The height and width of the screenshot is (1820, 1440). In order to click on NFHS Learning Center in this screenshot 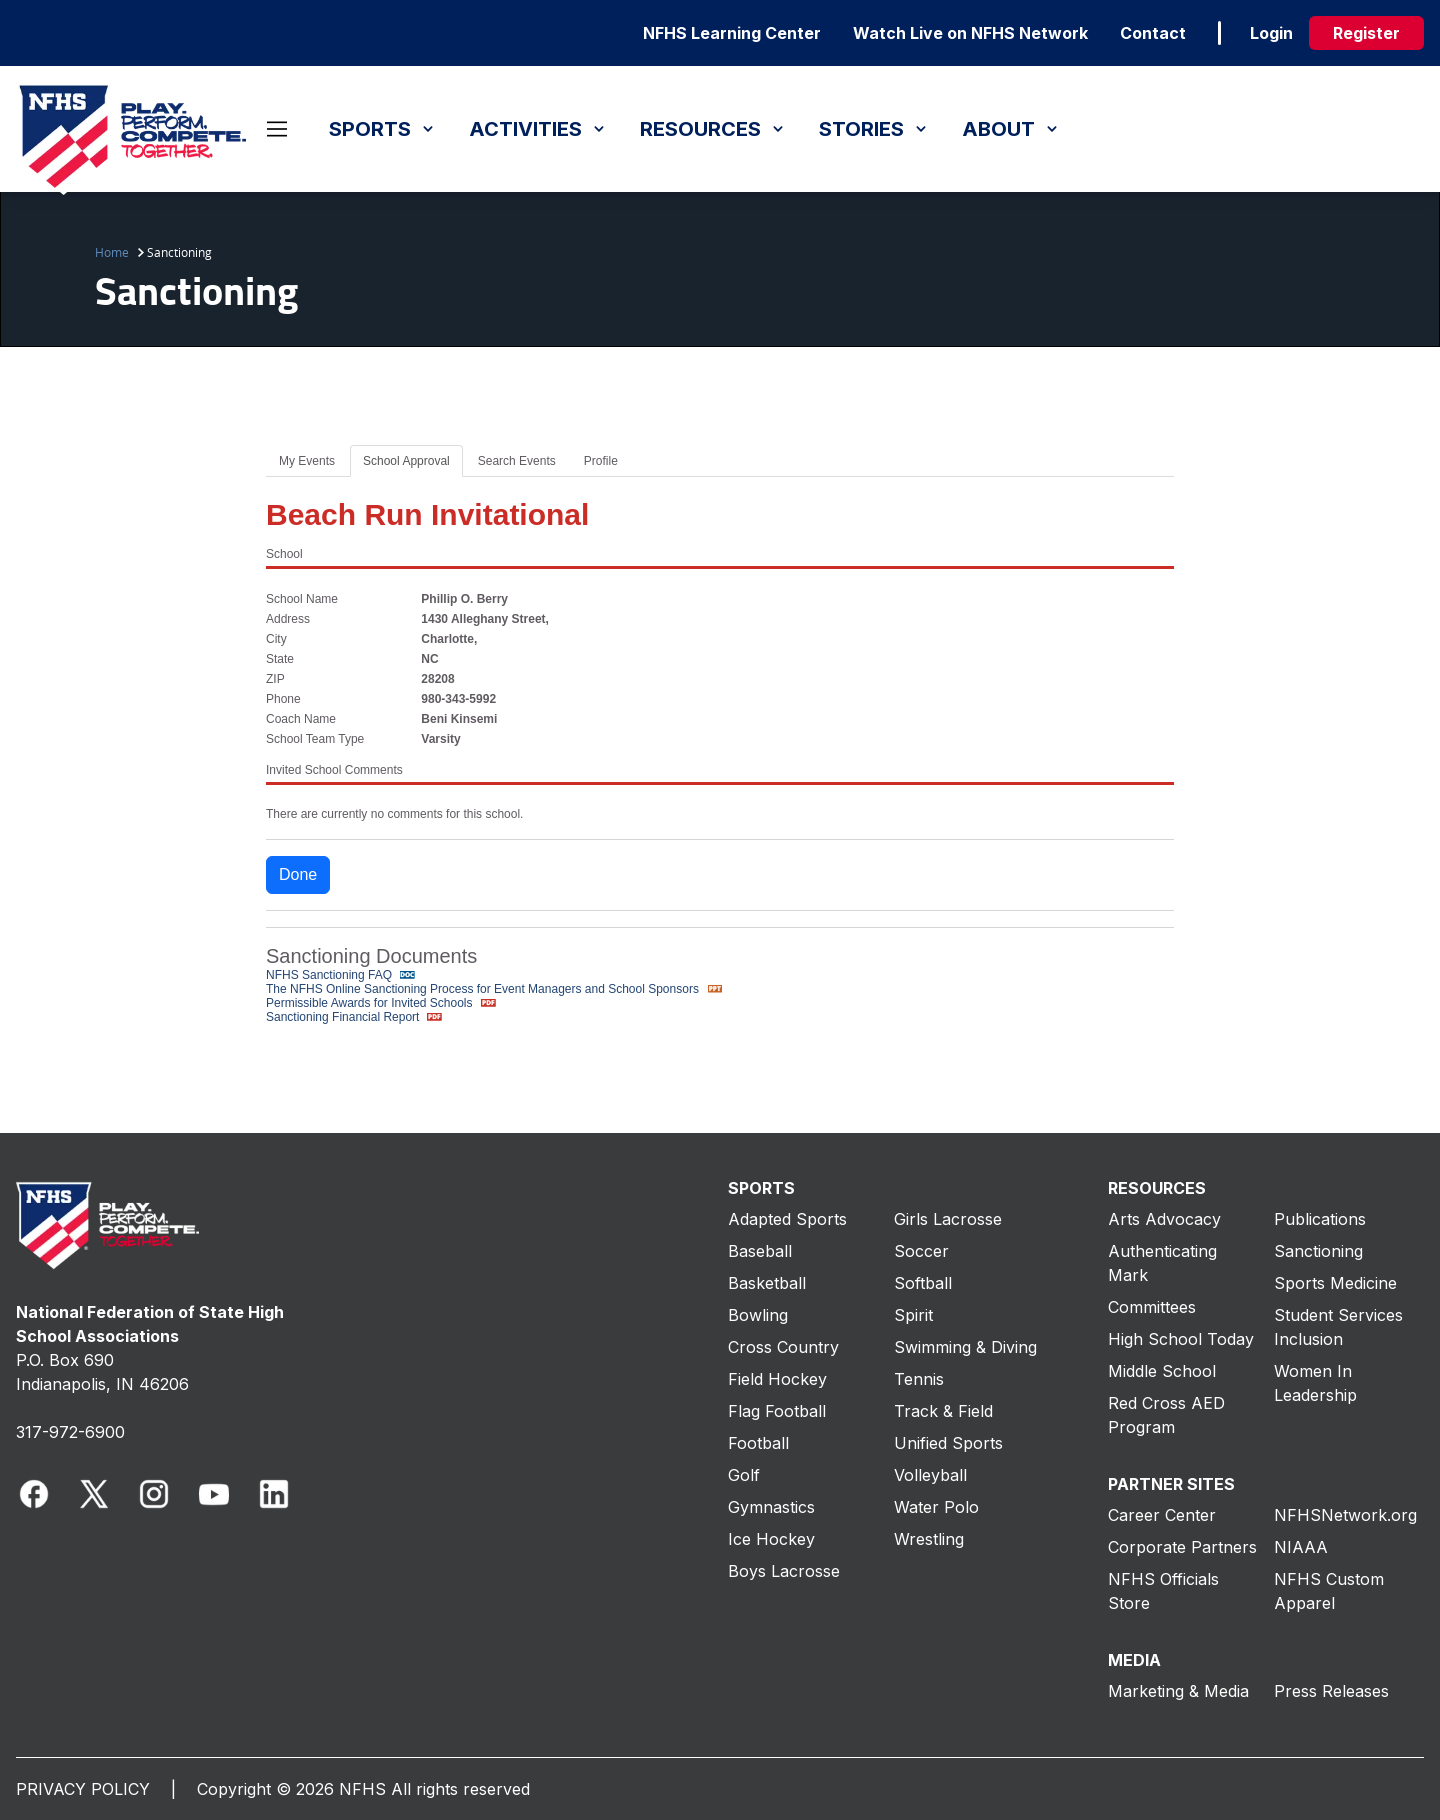, I will do `click(732, 33)`.